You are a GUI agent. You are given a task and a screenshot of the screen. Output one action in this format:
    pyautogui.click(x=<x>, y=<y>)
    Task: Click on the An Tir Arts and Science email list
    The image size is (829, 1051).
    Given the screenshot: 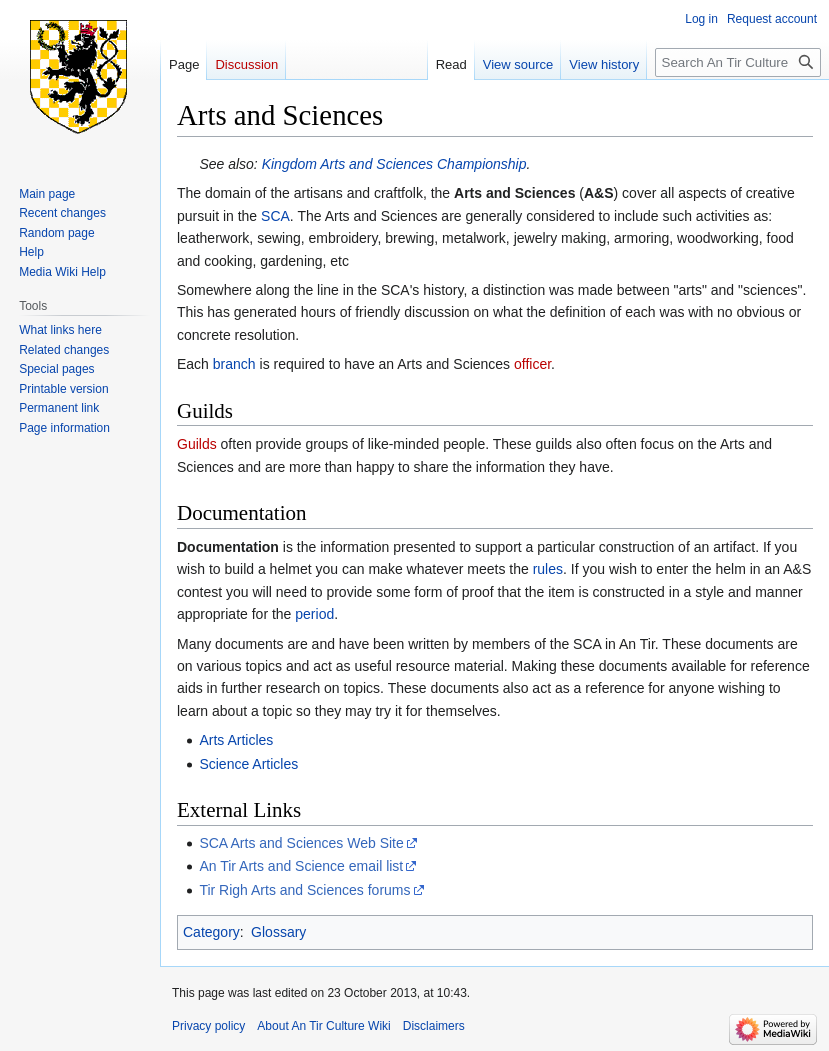 What is the action you would take?
    pyautogui.click(x=301, y=866)
    